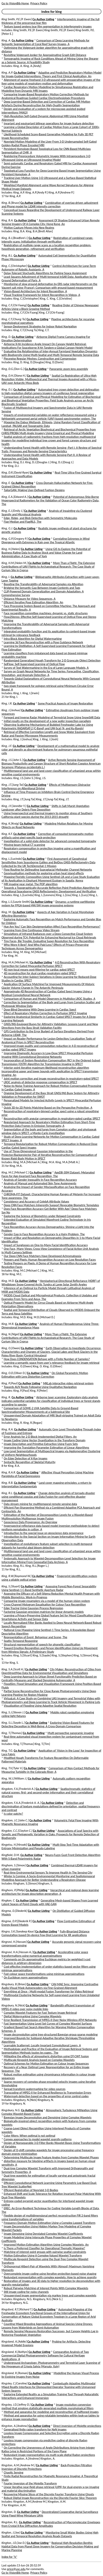 Image resolution: width=103 pixels, height=2576 pixels. Describe the element at coordinates (51, 1282) in the screenshot. I see `Hemispherical-Directional Reflectance (HDRF) of Windblown Snow-Covered Arctic Tundra at Large Solar Zenith Angles` at that location.